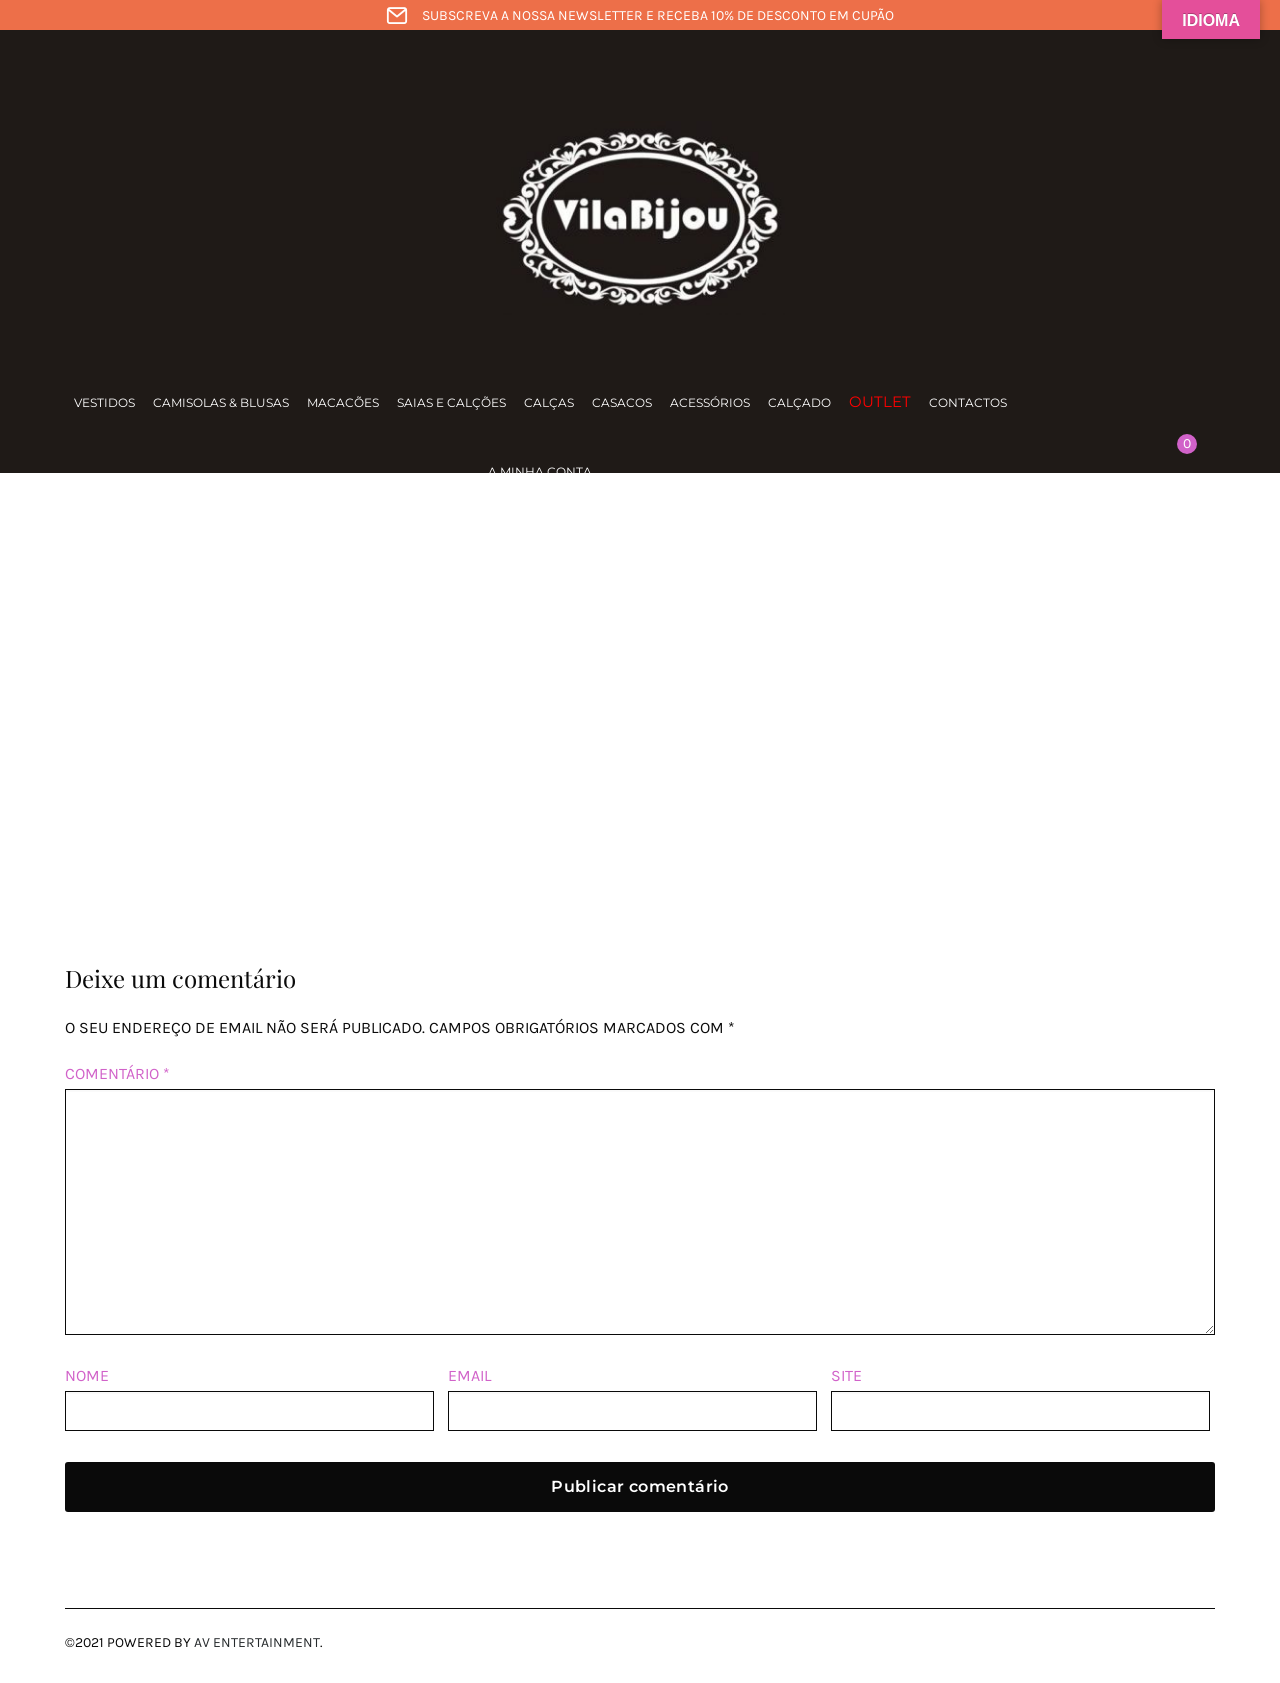 The image size is (1280, 1683). Describe the element at coordinates (710, 402) in the screenshot. I see `Acessórios` at that location.